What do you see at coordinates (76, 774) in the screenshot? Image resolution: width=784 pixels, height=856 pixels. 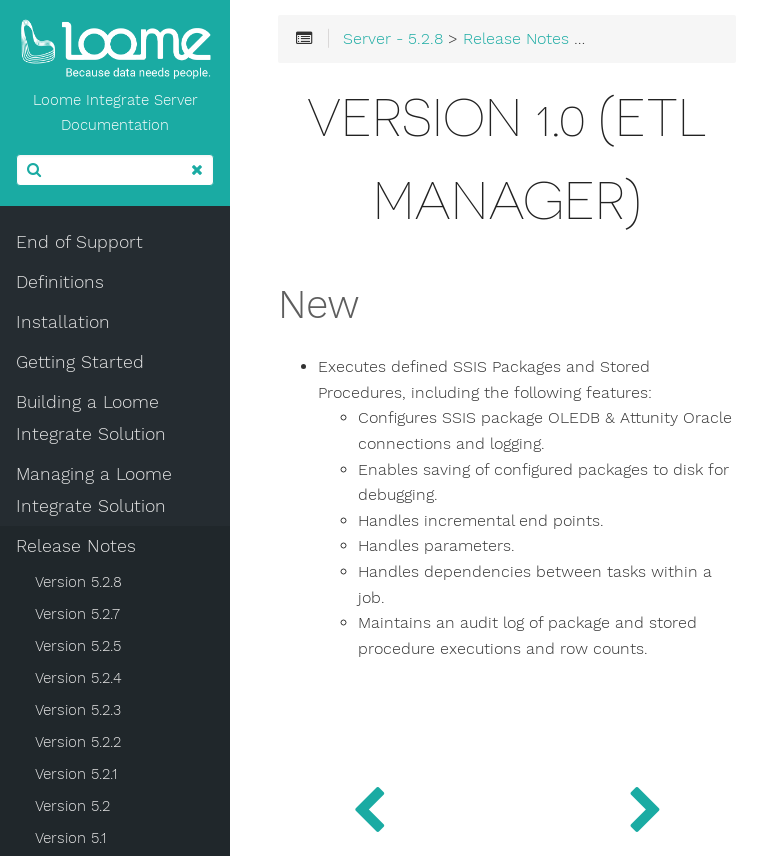 I see `Version 5.2.1` at bounding box center [76, 774].